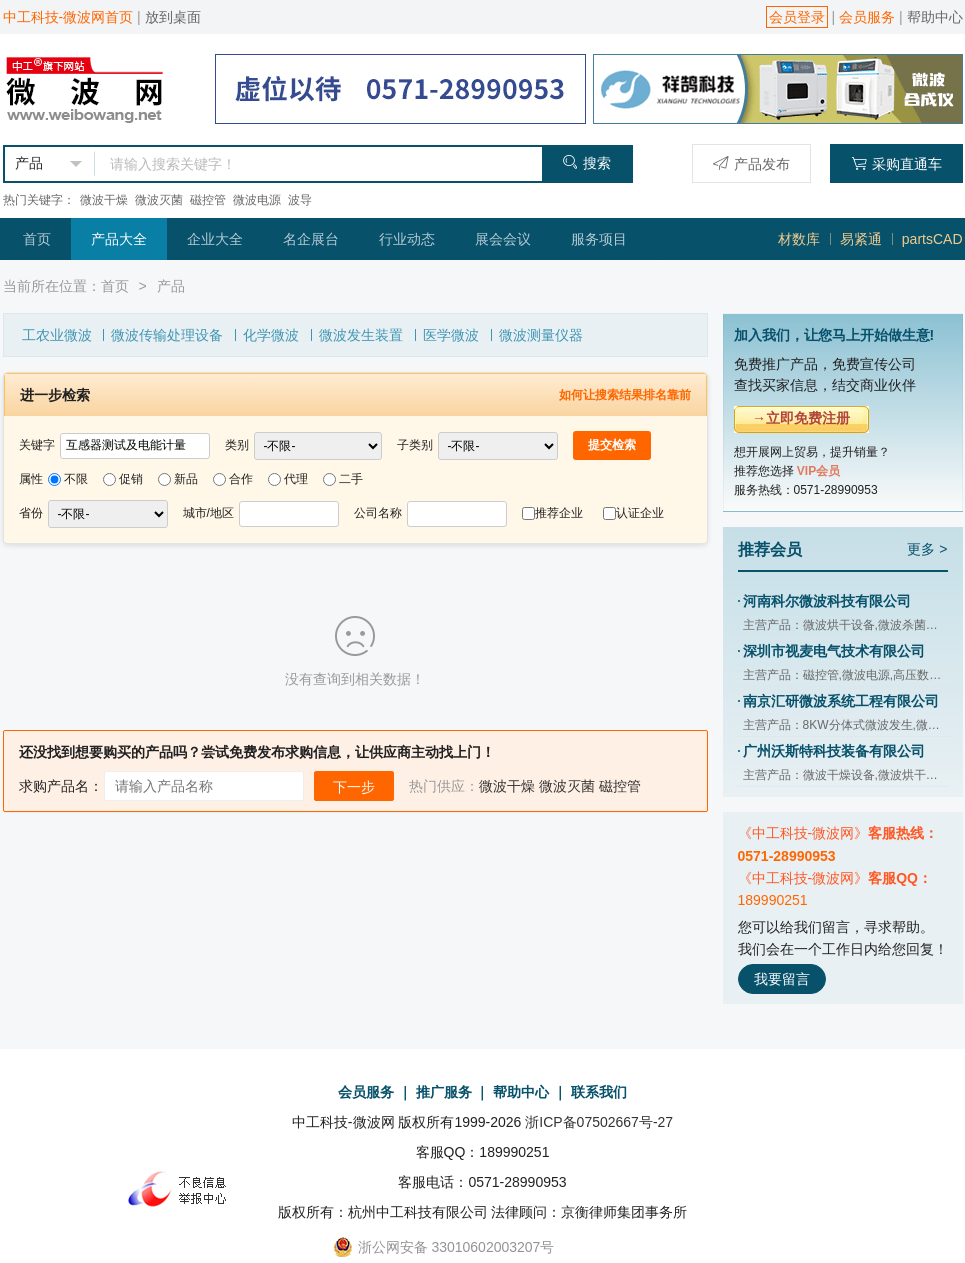  What do you see at coordinates (31, 479) in the screenshot?
I see `属性` at bounding box center [31, 479].